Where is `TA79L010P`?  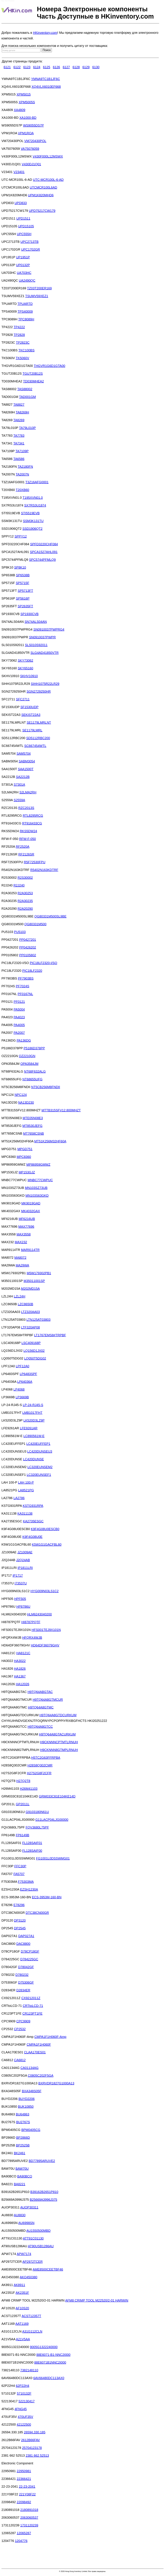
TA79L010P is located at coordinates (27, 428).